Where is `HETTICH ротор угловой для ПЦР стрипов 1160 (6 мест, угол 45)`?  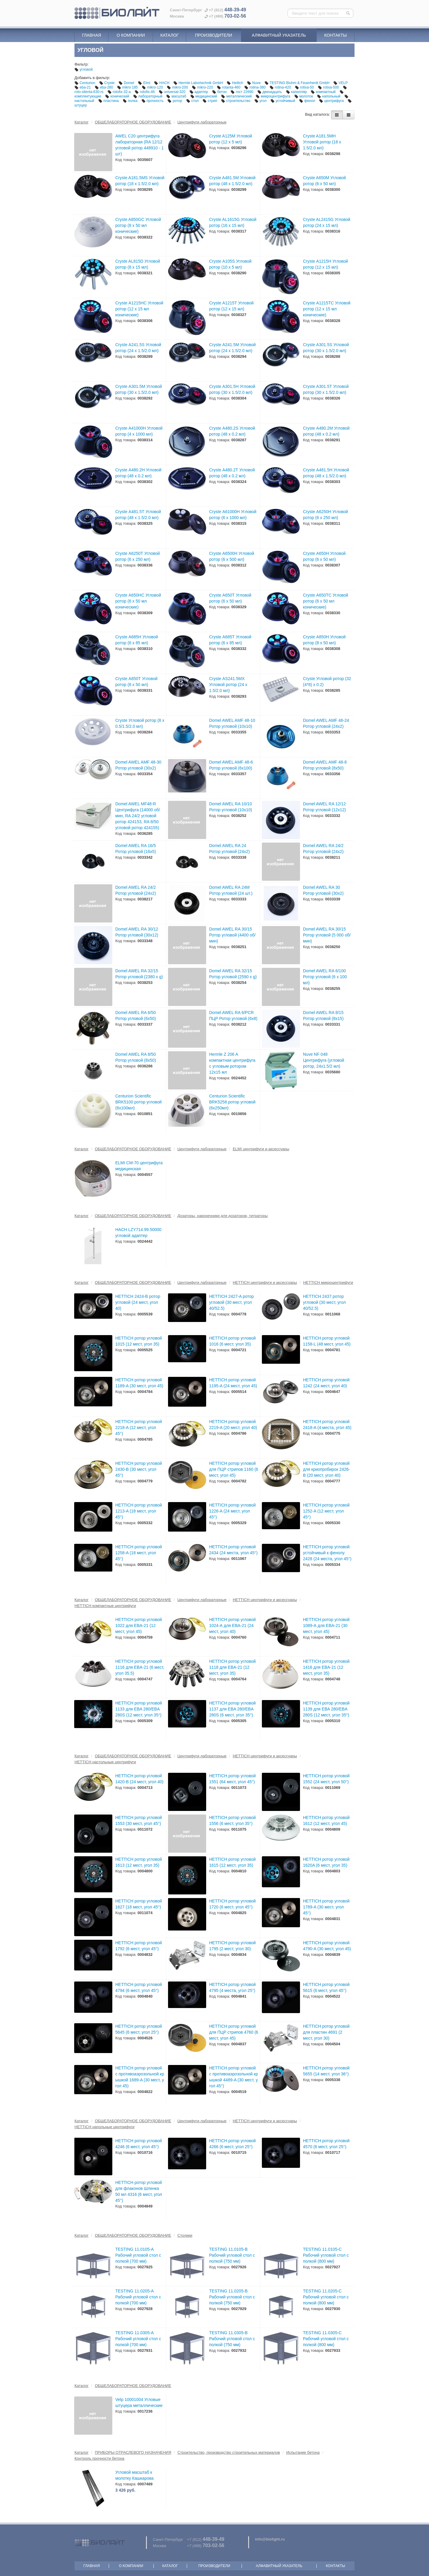
HETTICH ротор угловой для ПЦР стрипов 1160 (6 мест, угол 45) is located at coordinates (233, 1469).